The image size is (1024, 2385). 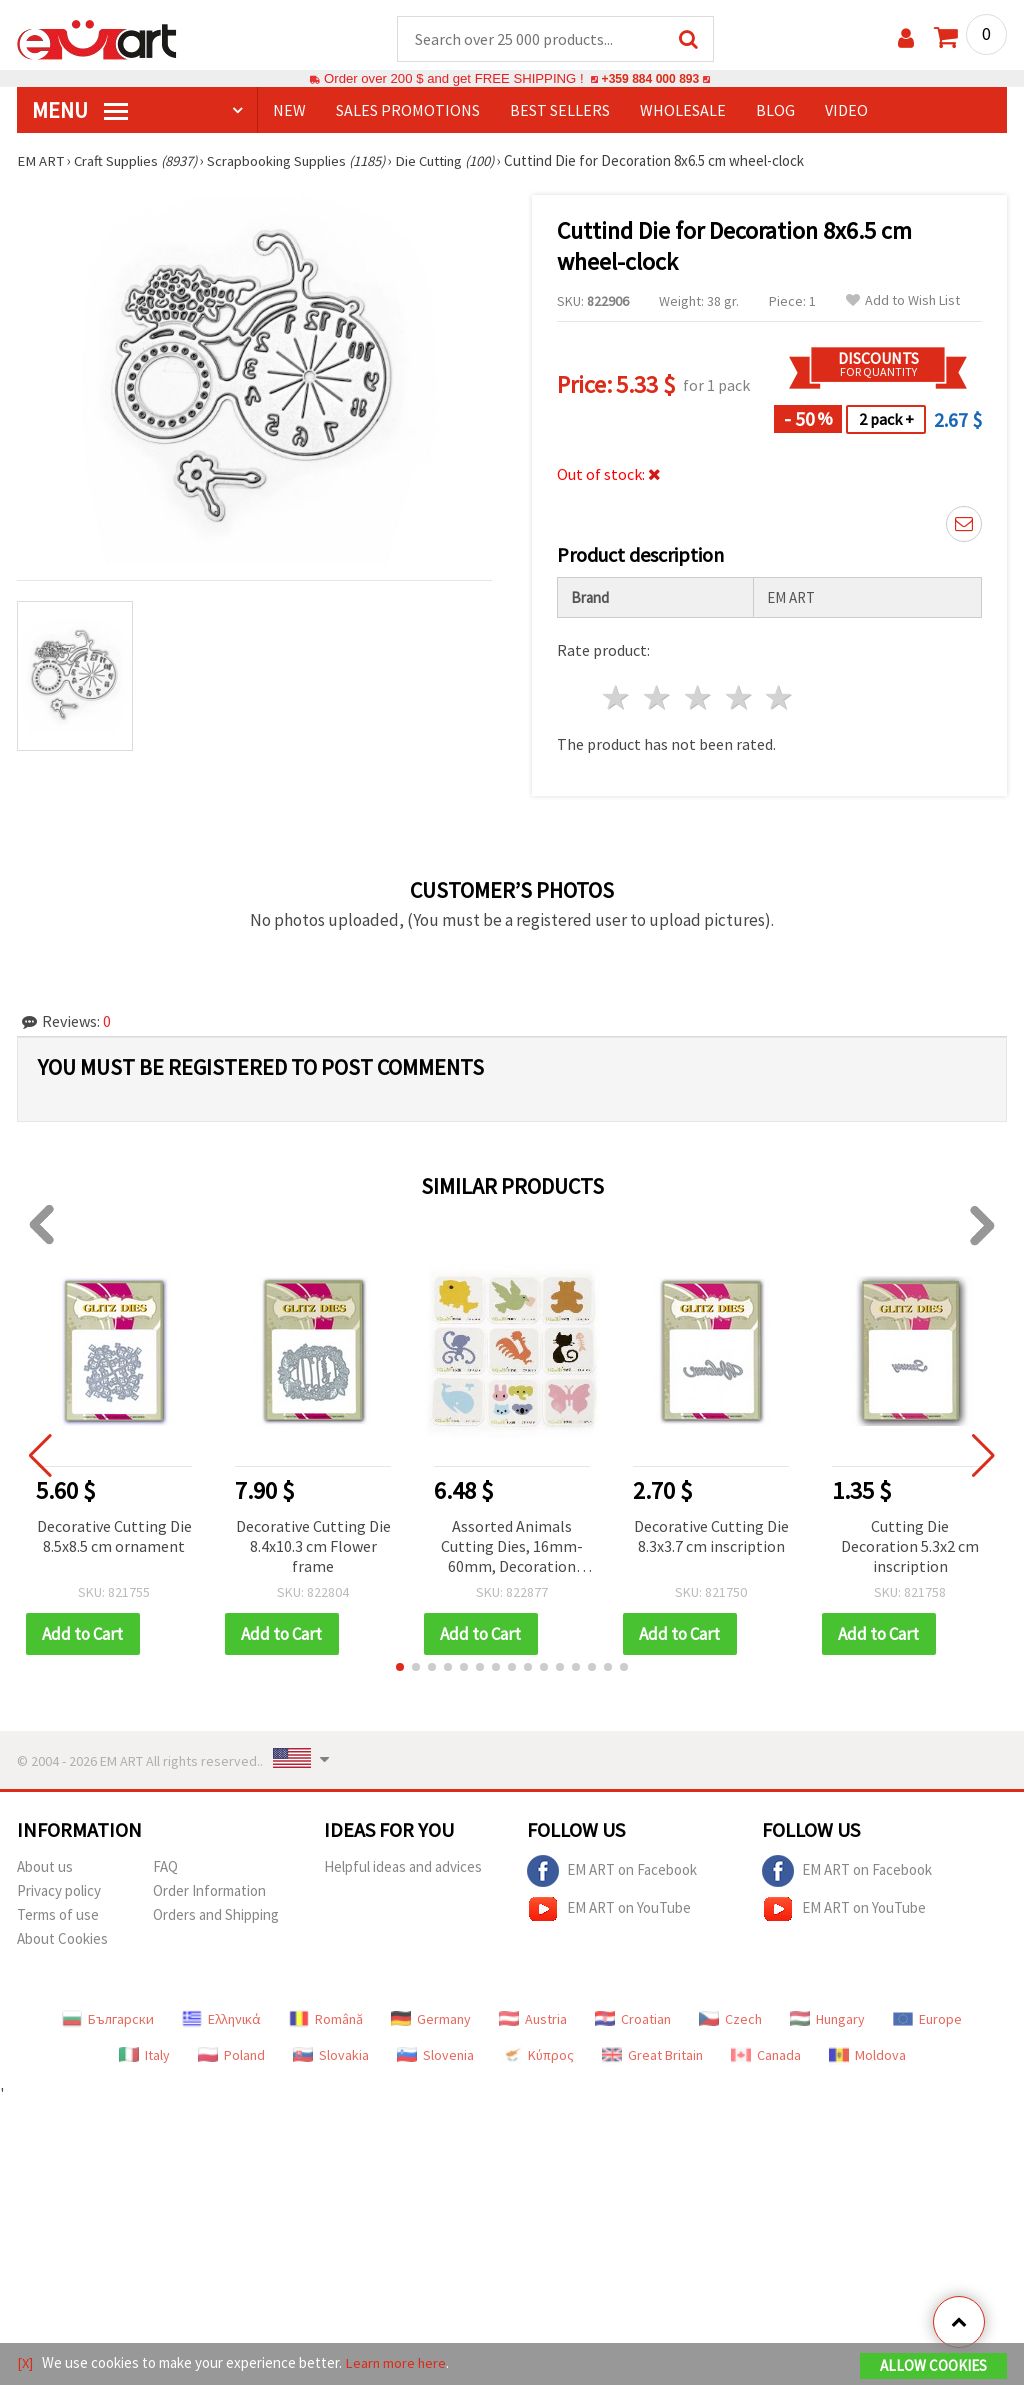 What do you see at coordinates (612, 1872) in the screenshot?
I see `EM ART on Facebook` at bounding box center [612, 1872].